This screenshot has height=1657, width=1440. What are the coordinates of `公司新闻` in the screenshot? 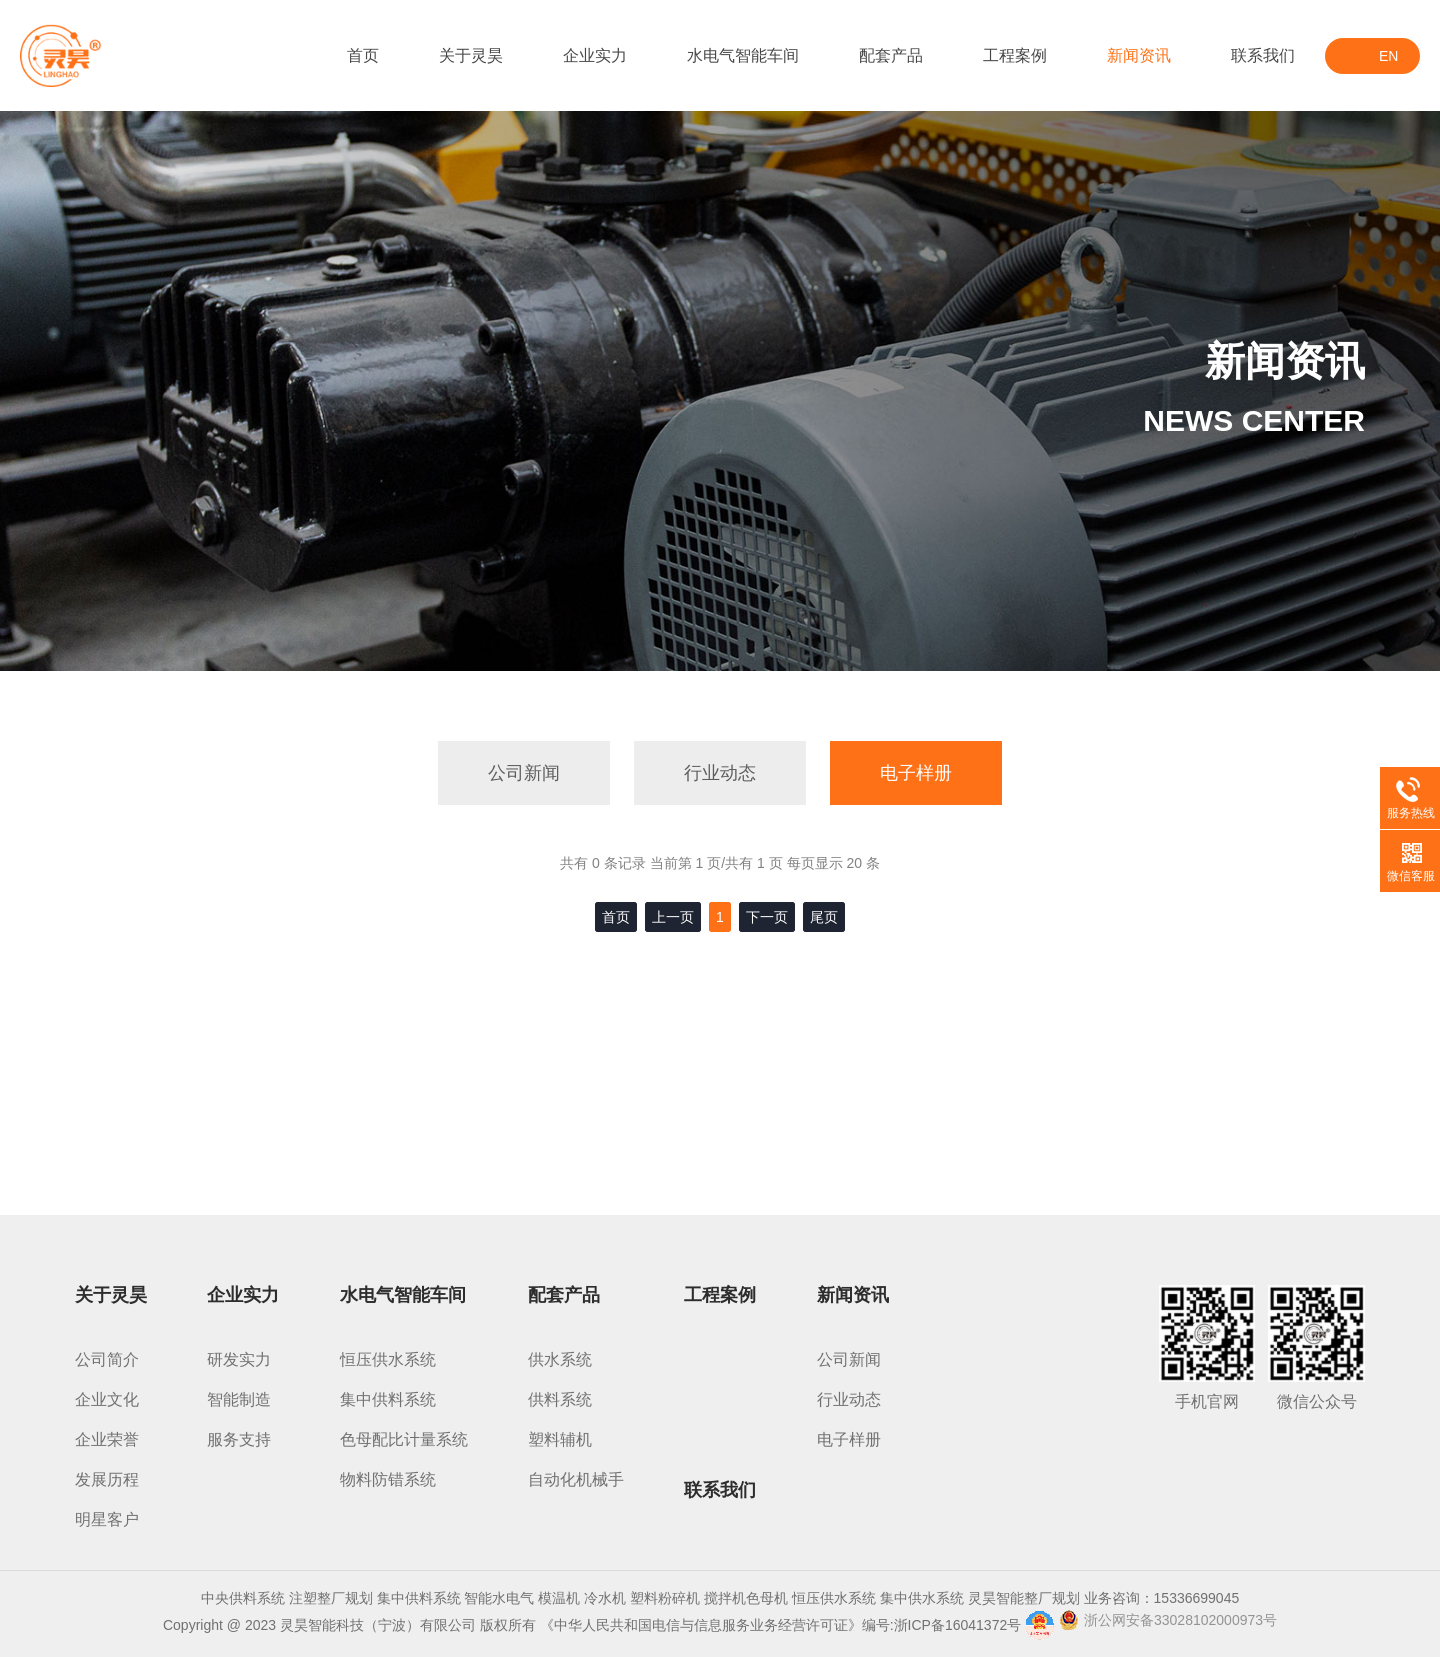 It's located at (524, 773).